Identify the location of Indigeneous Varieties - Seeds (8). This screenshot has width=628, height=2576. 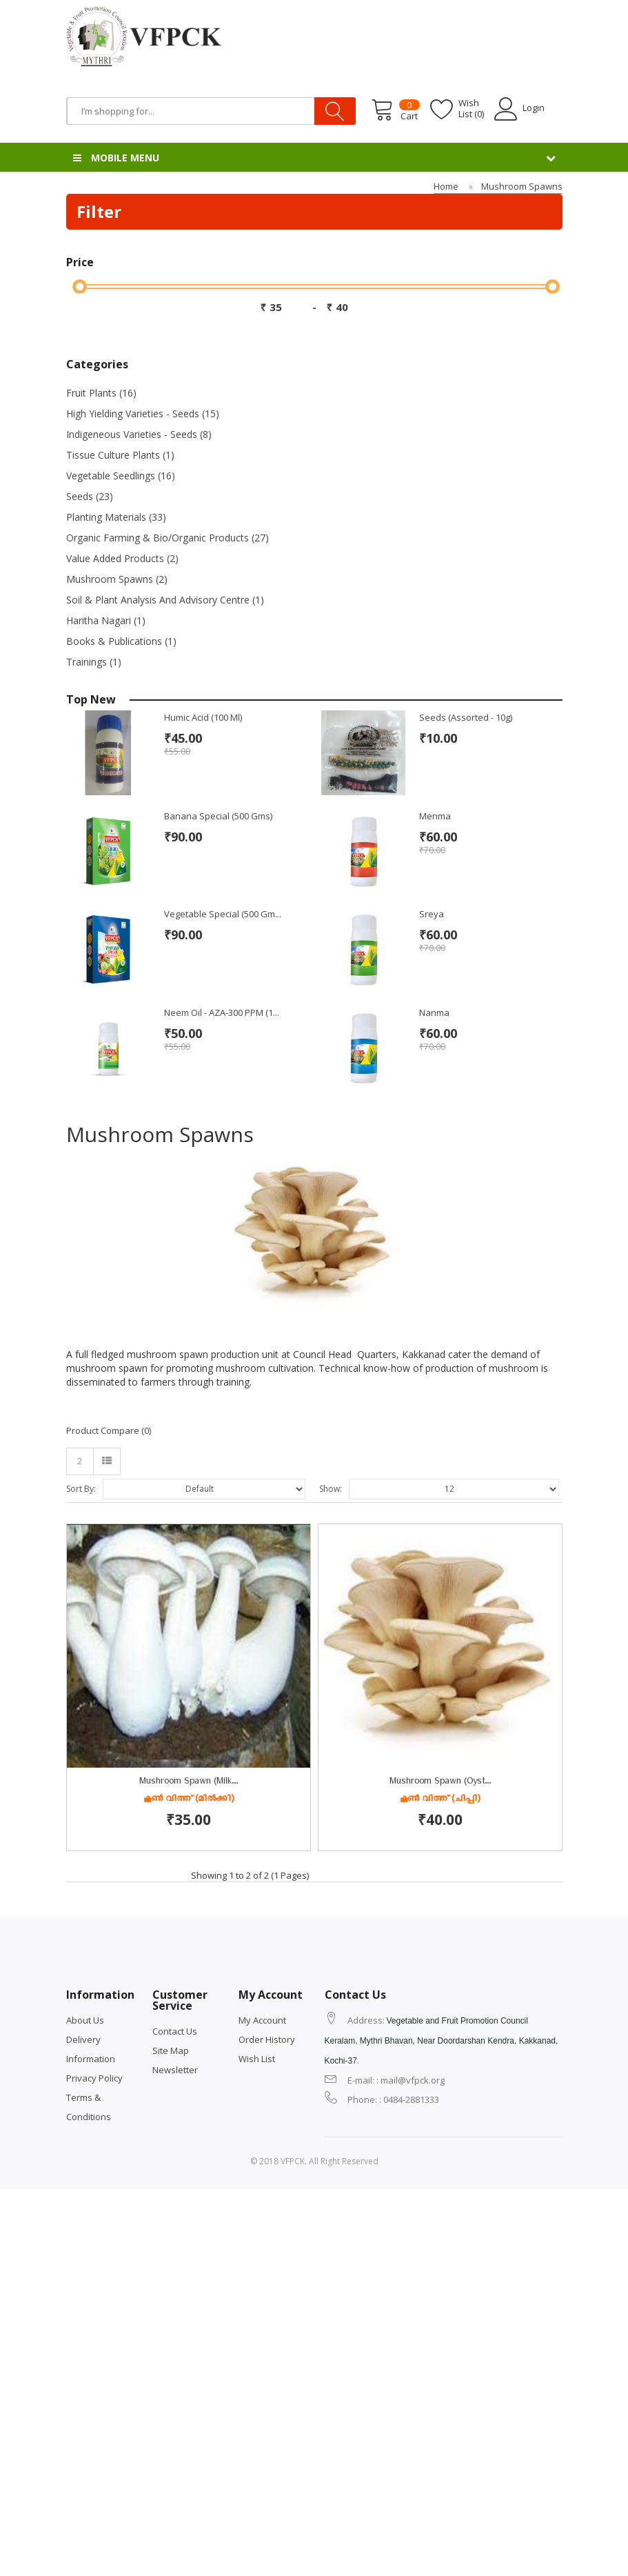
(139, 434).